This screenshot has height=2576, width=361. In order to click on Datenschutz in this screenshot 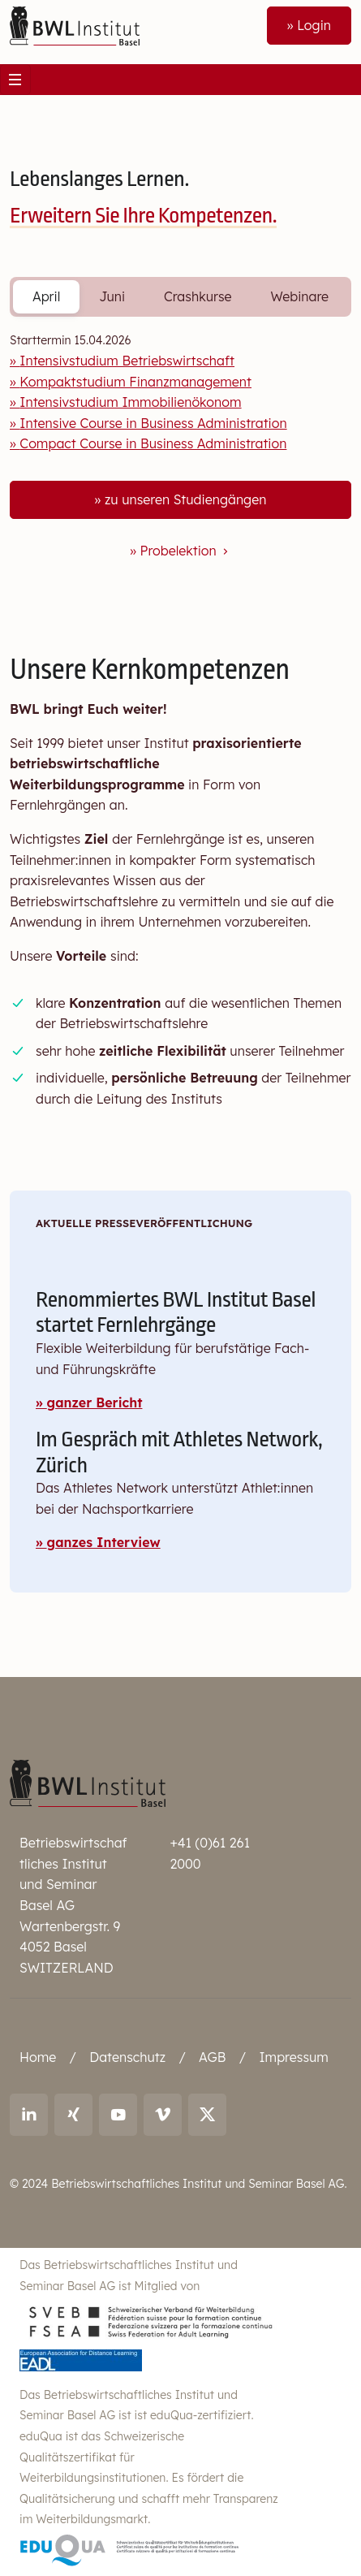, I will do `click(127, 2057)`.